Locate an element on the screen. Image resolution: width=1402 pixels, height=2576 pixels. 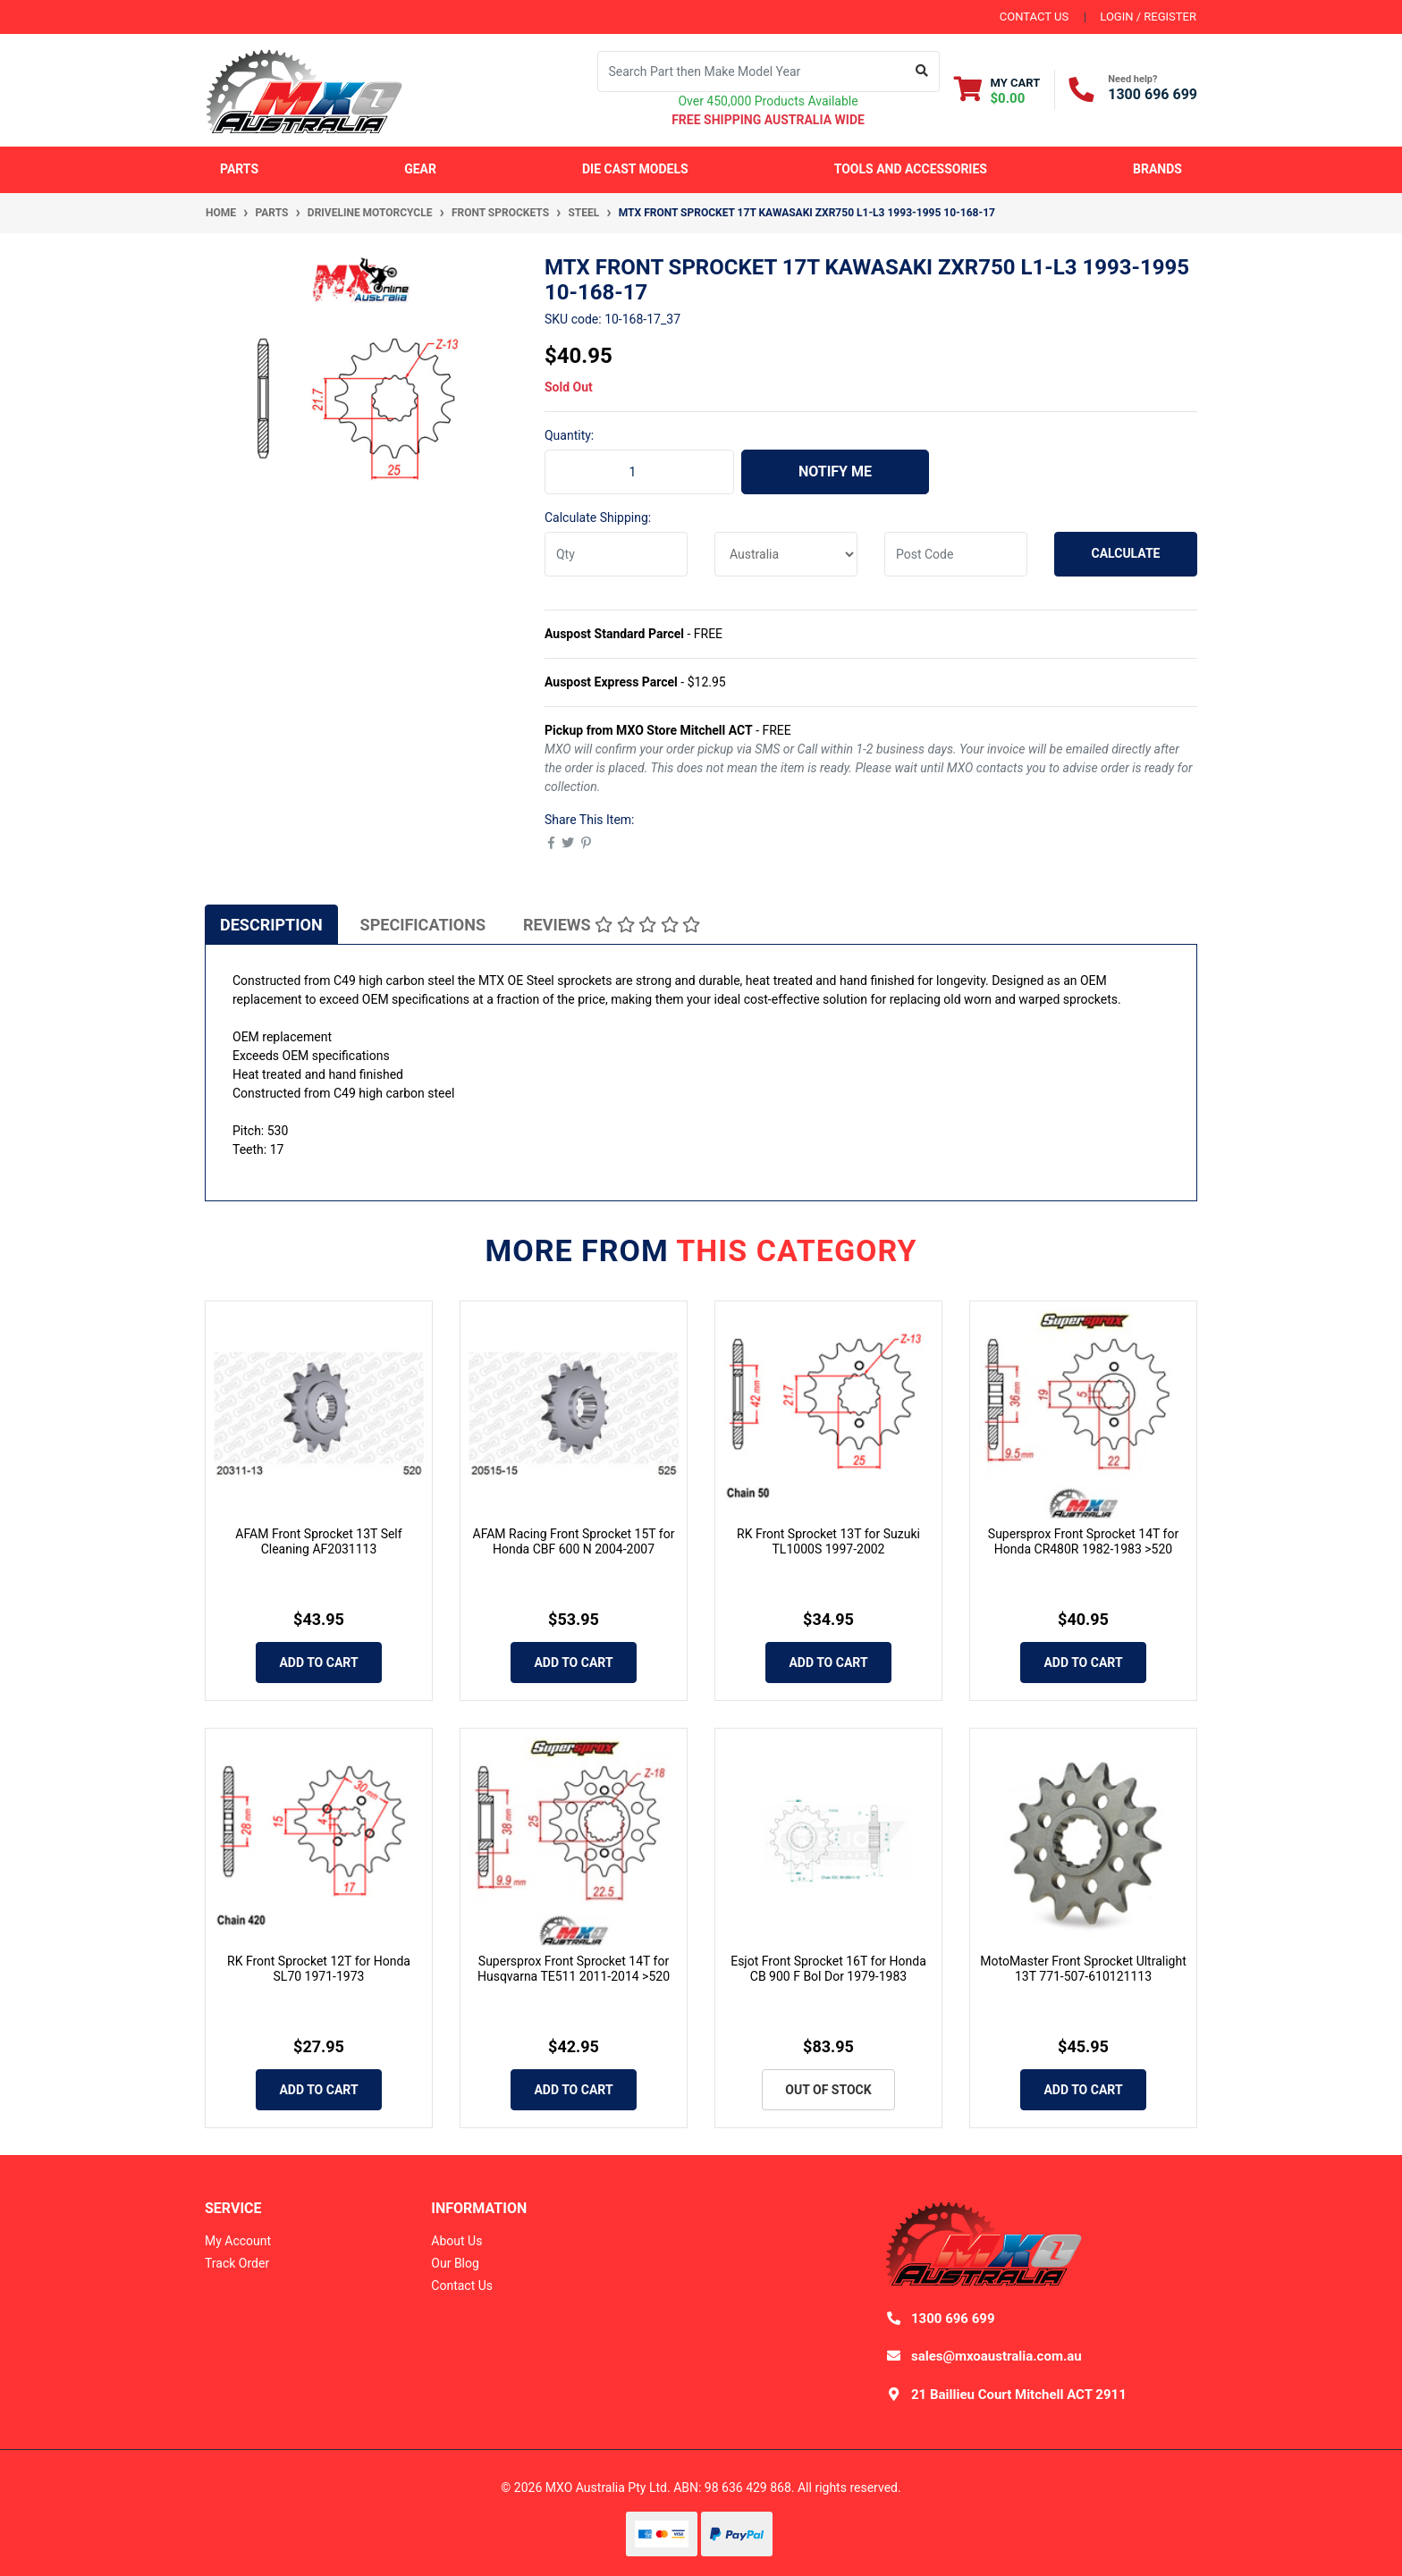
MotoMaster Front Sprocket Ultralight 13T 771-507-610121113 is located at coordinates (1083, 1968).